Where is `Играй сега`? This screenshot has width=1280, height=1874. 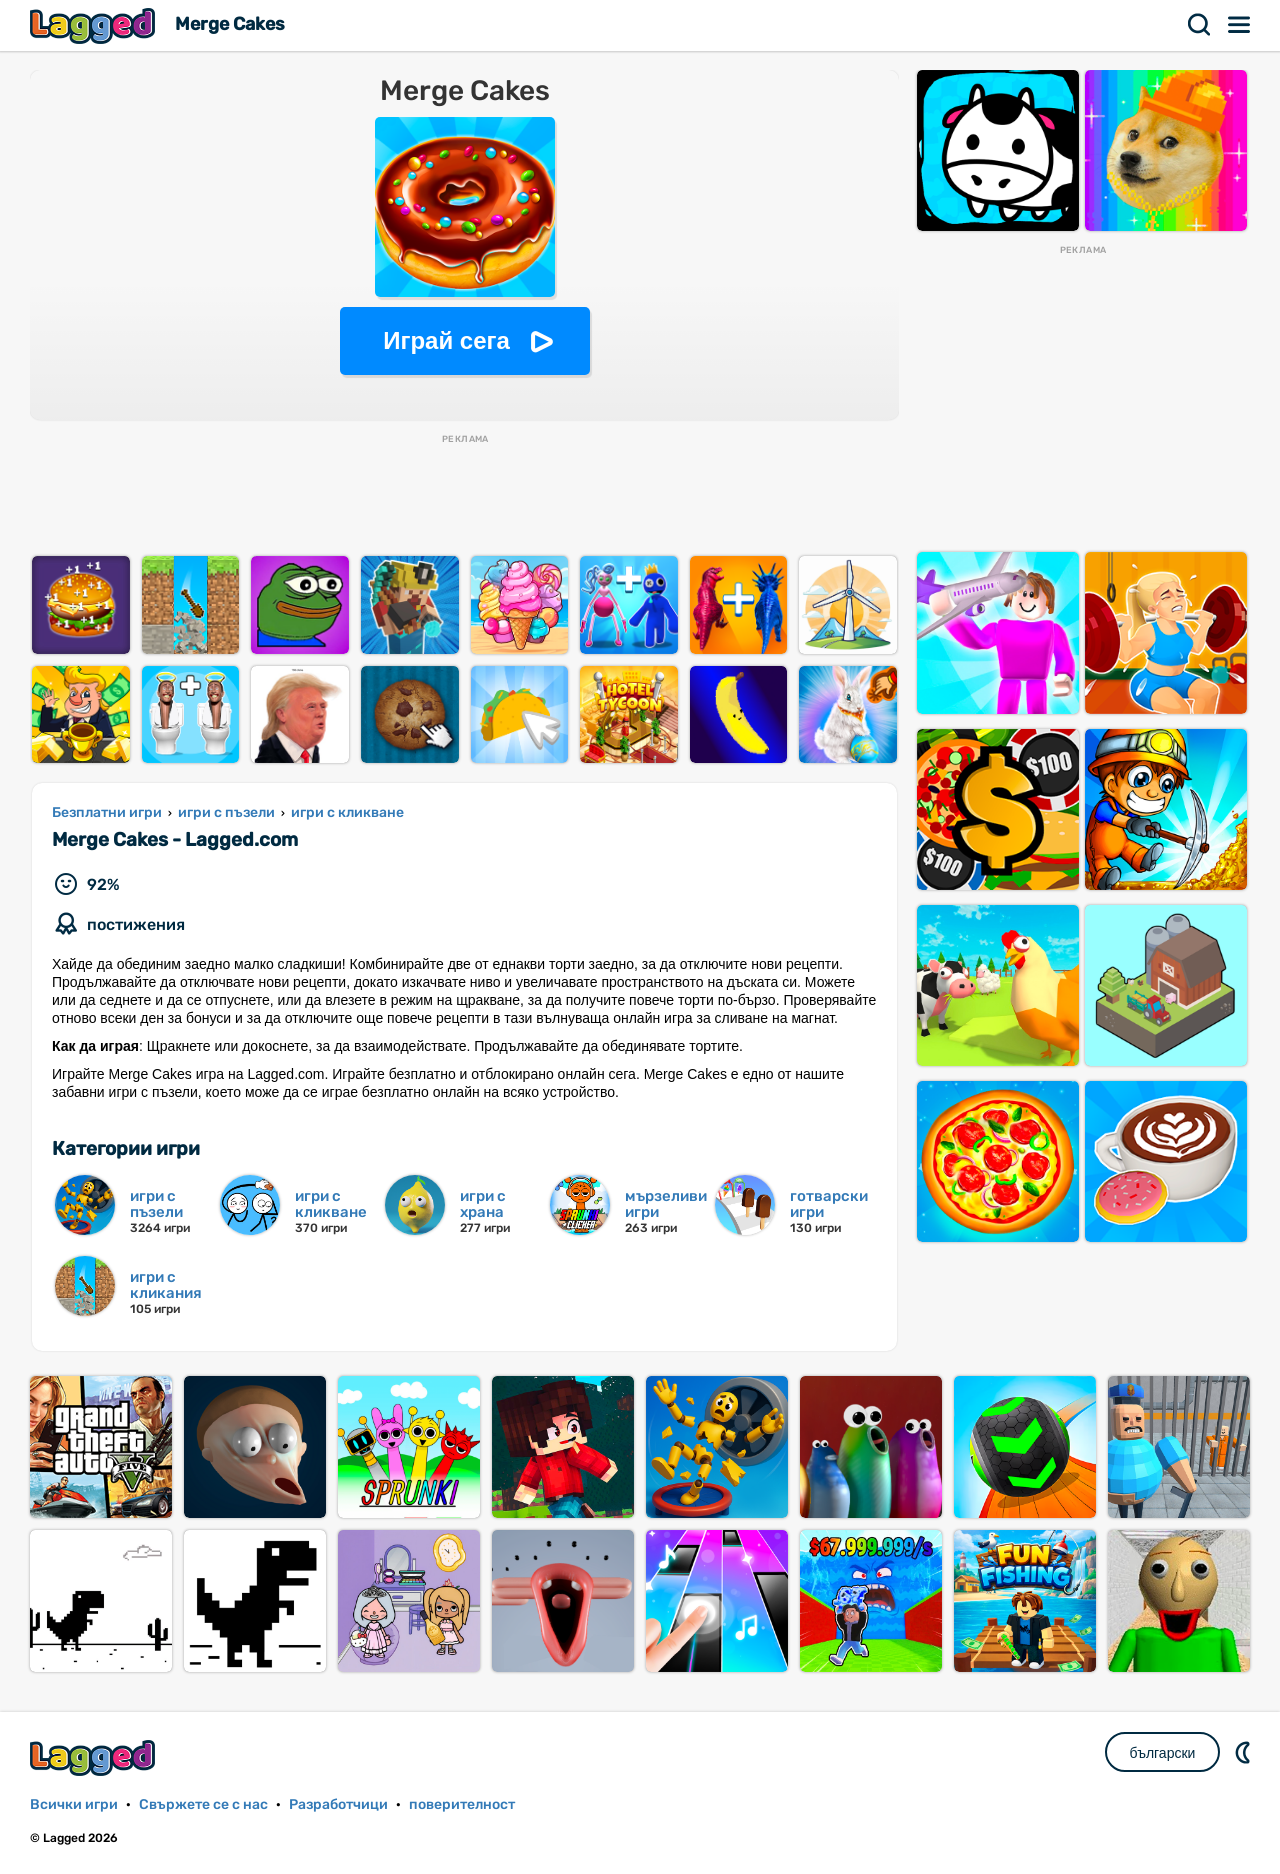
Играй сега is located at coordinates (446, 340).